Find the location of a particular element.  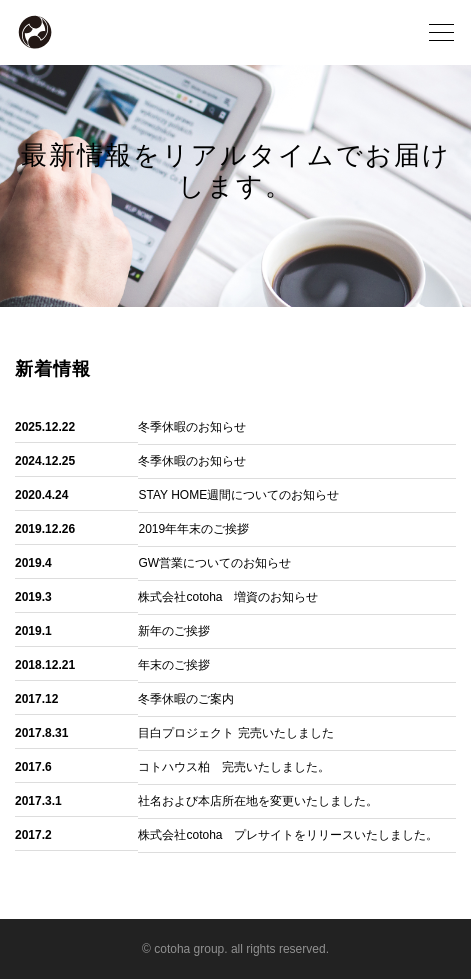

株式会社cotoha 増資のお知らせ is located at coordinates (228, 597).